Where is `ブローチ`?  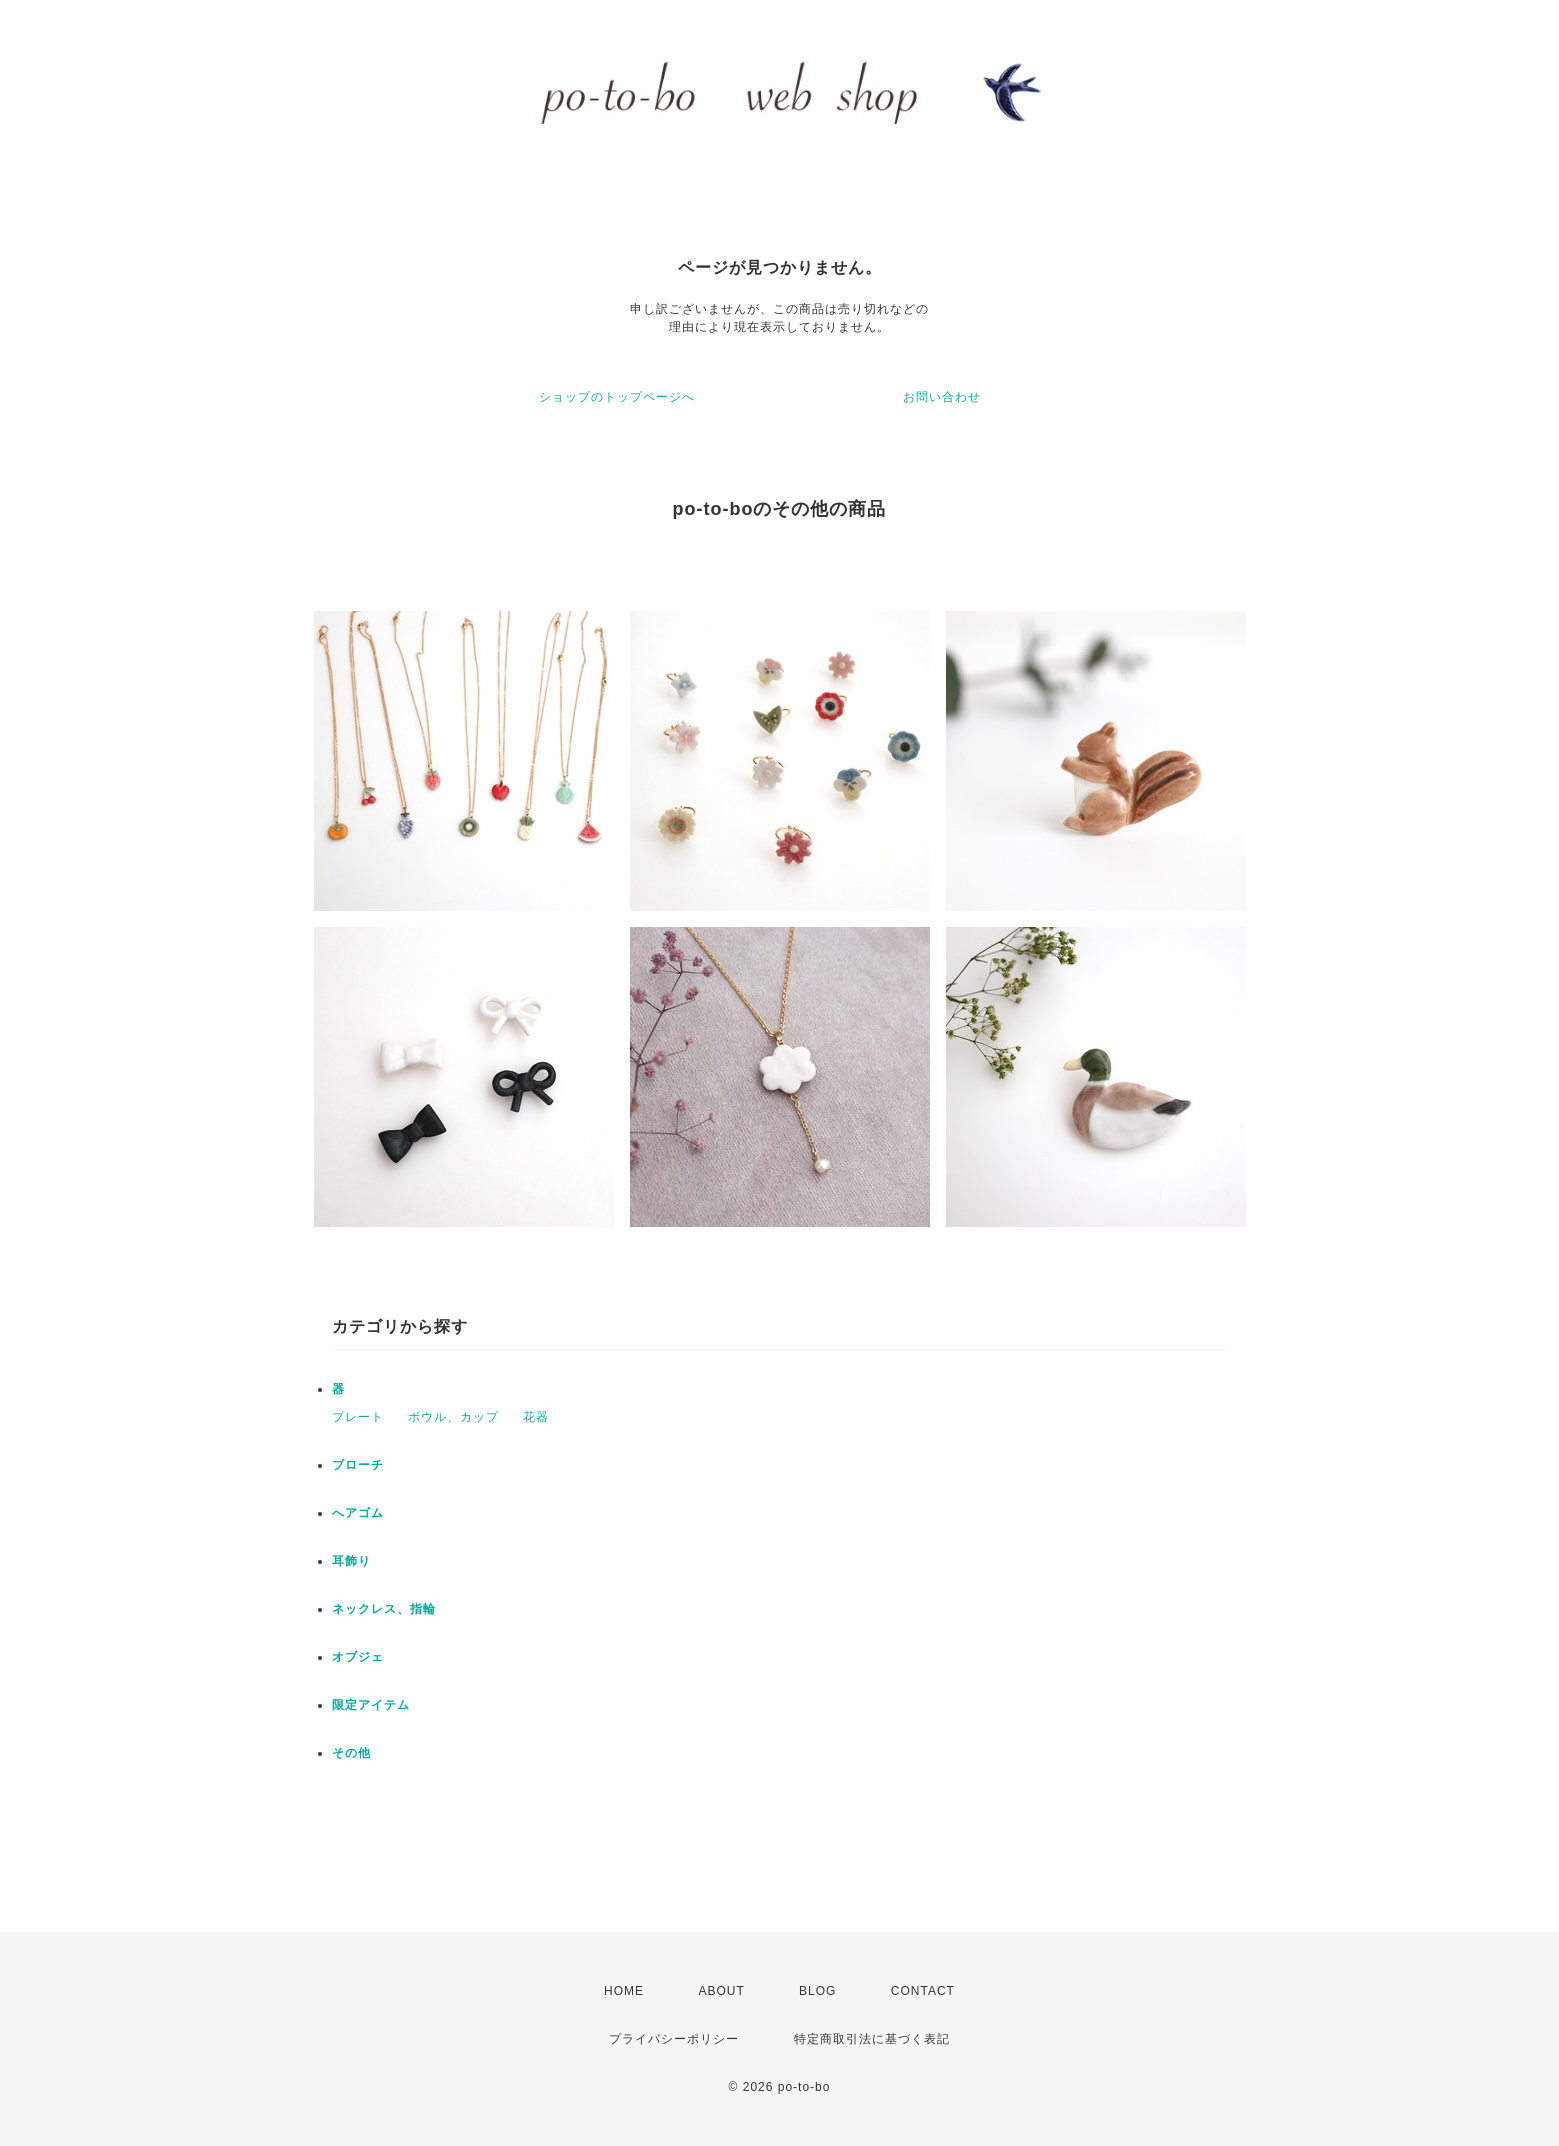
ブローチ is located at coordinates (358, 1465).